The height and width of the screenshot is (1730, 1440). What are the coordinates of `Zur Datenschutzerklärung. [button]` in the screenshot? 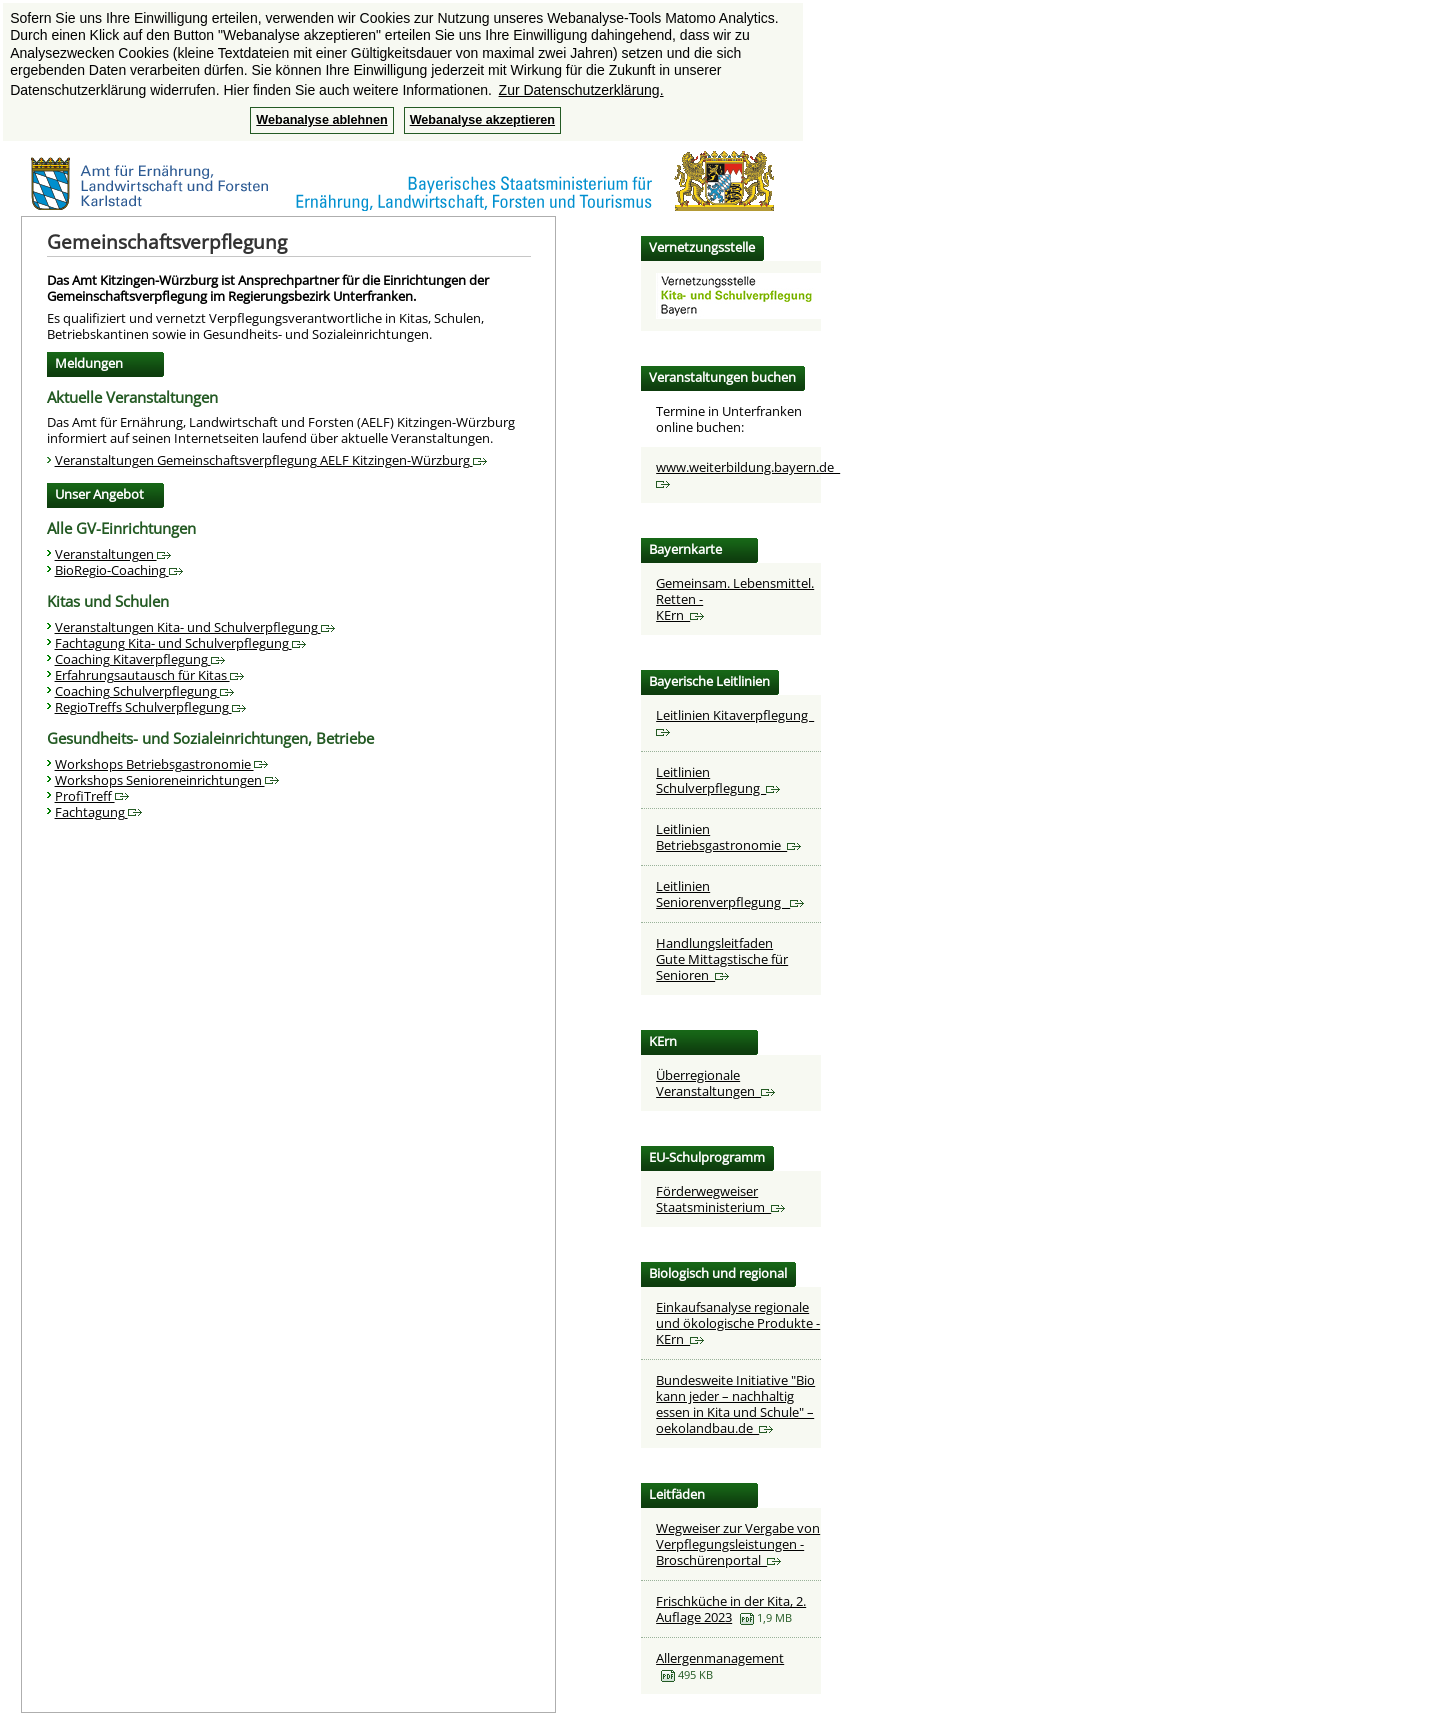 It's located at (581, 90).